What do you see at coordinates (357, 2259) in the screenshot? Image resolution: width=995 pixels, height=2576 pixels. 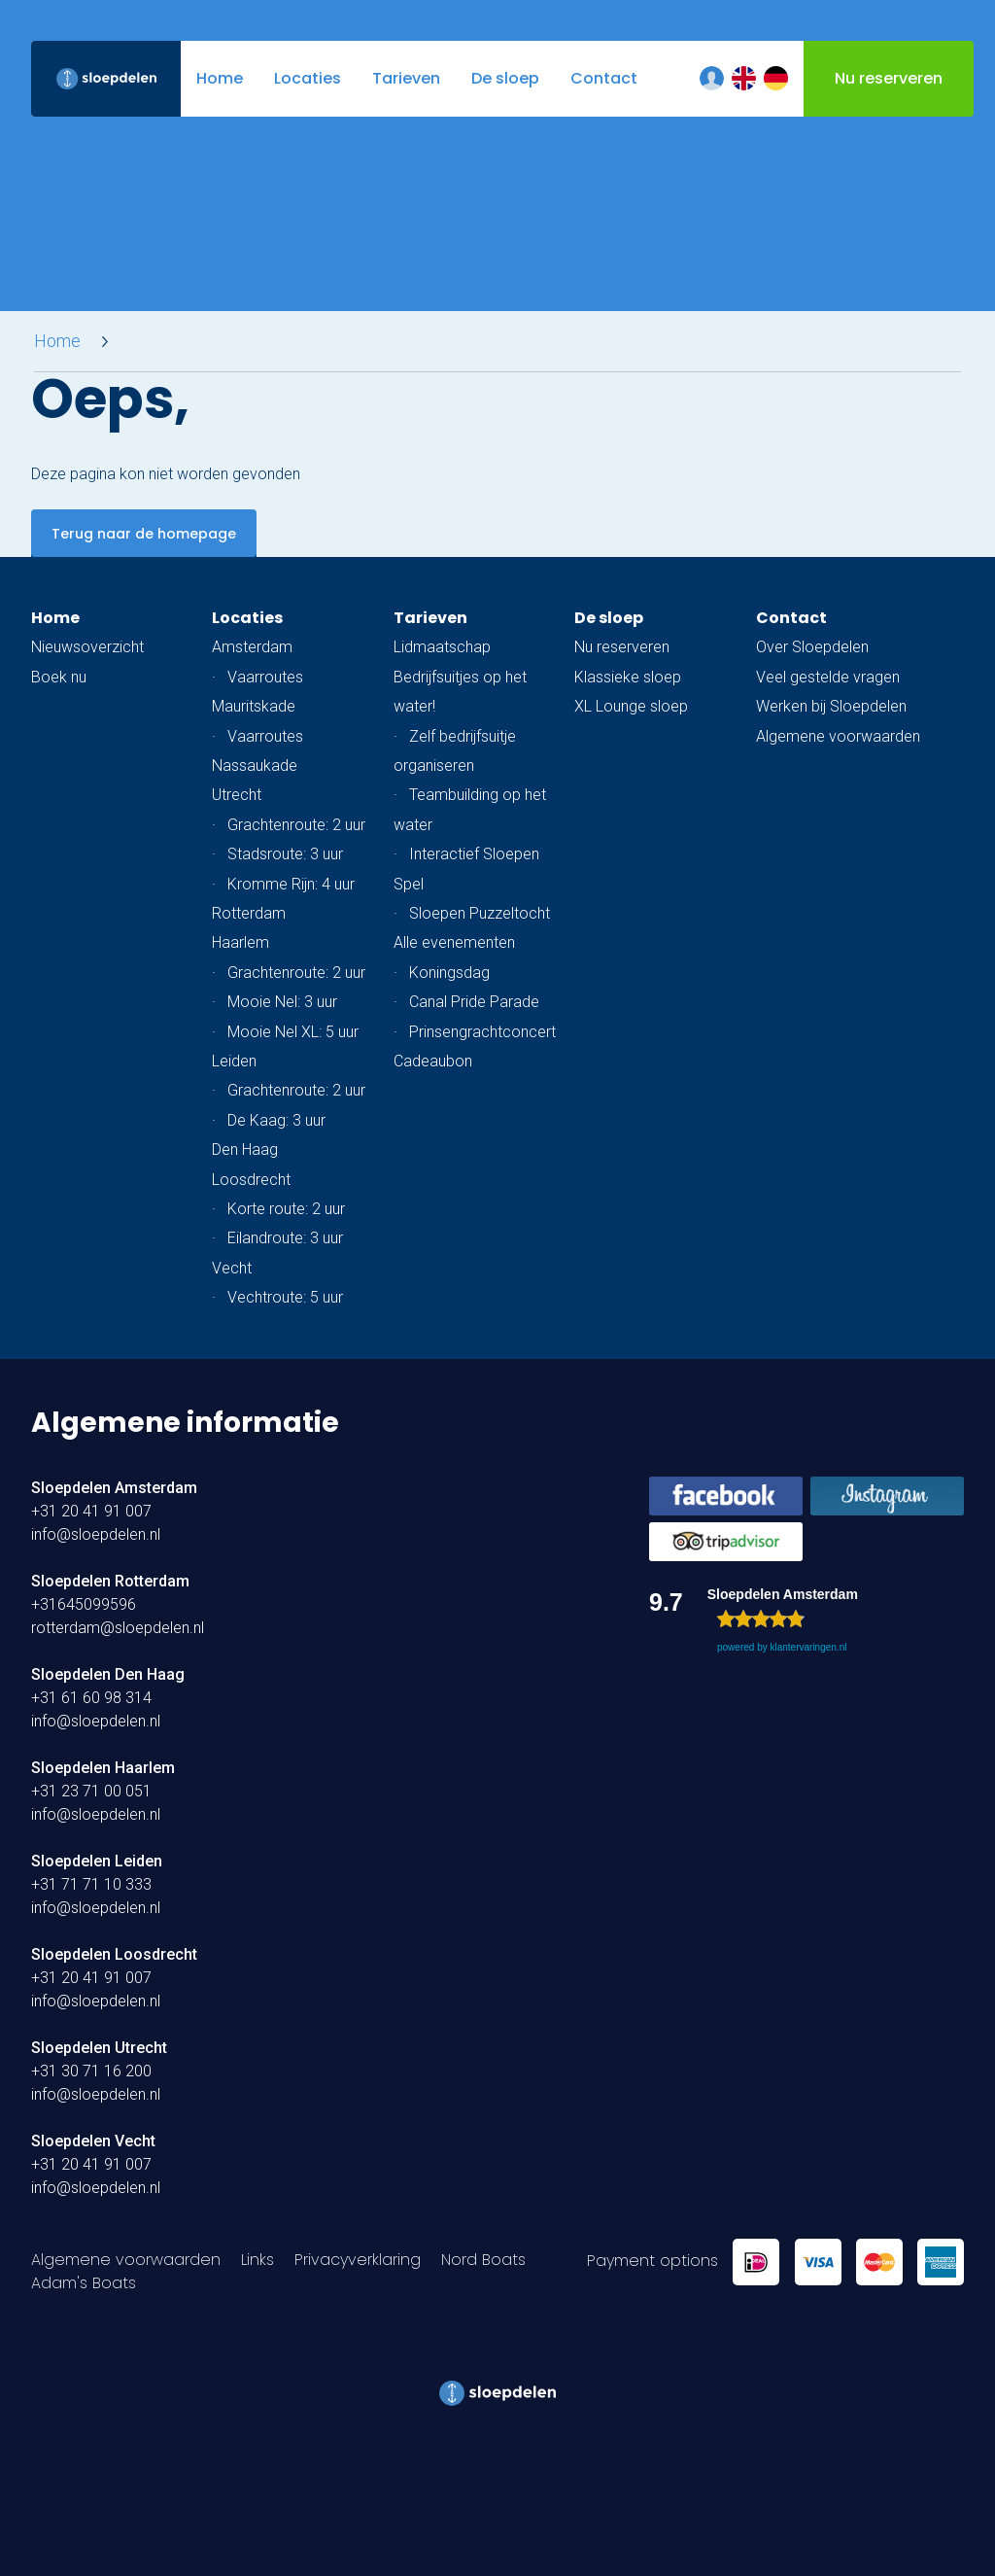 I see `Privacyverklaring` at bounding box center [357, 2259].